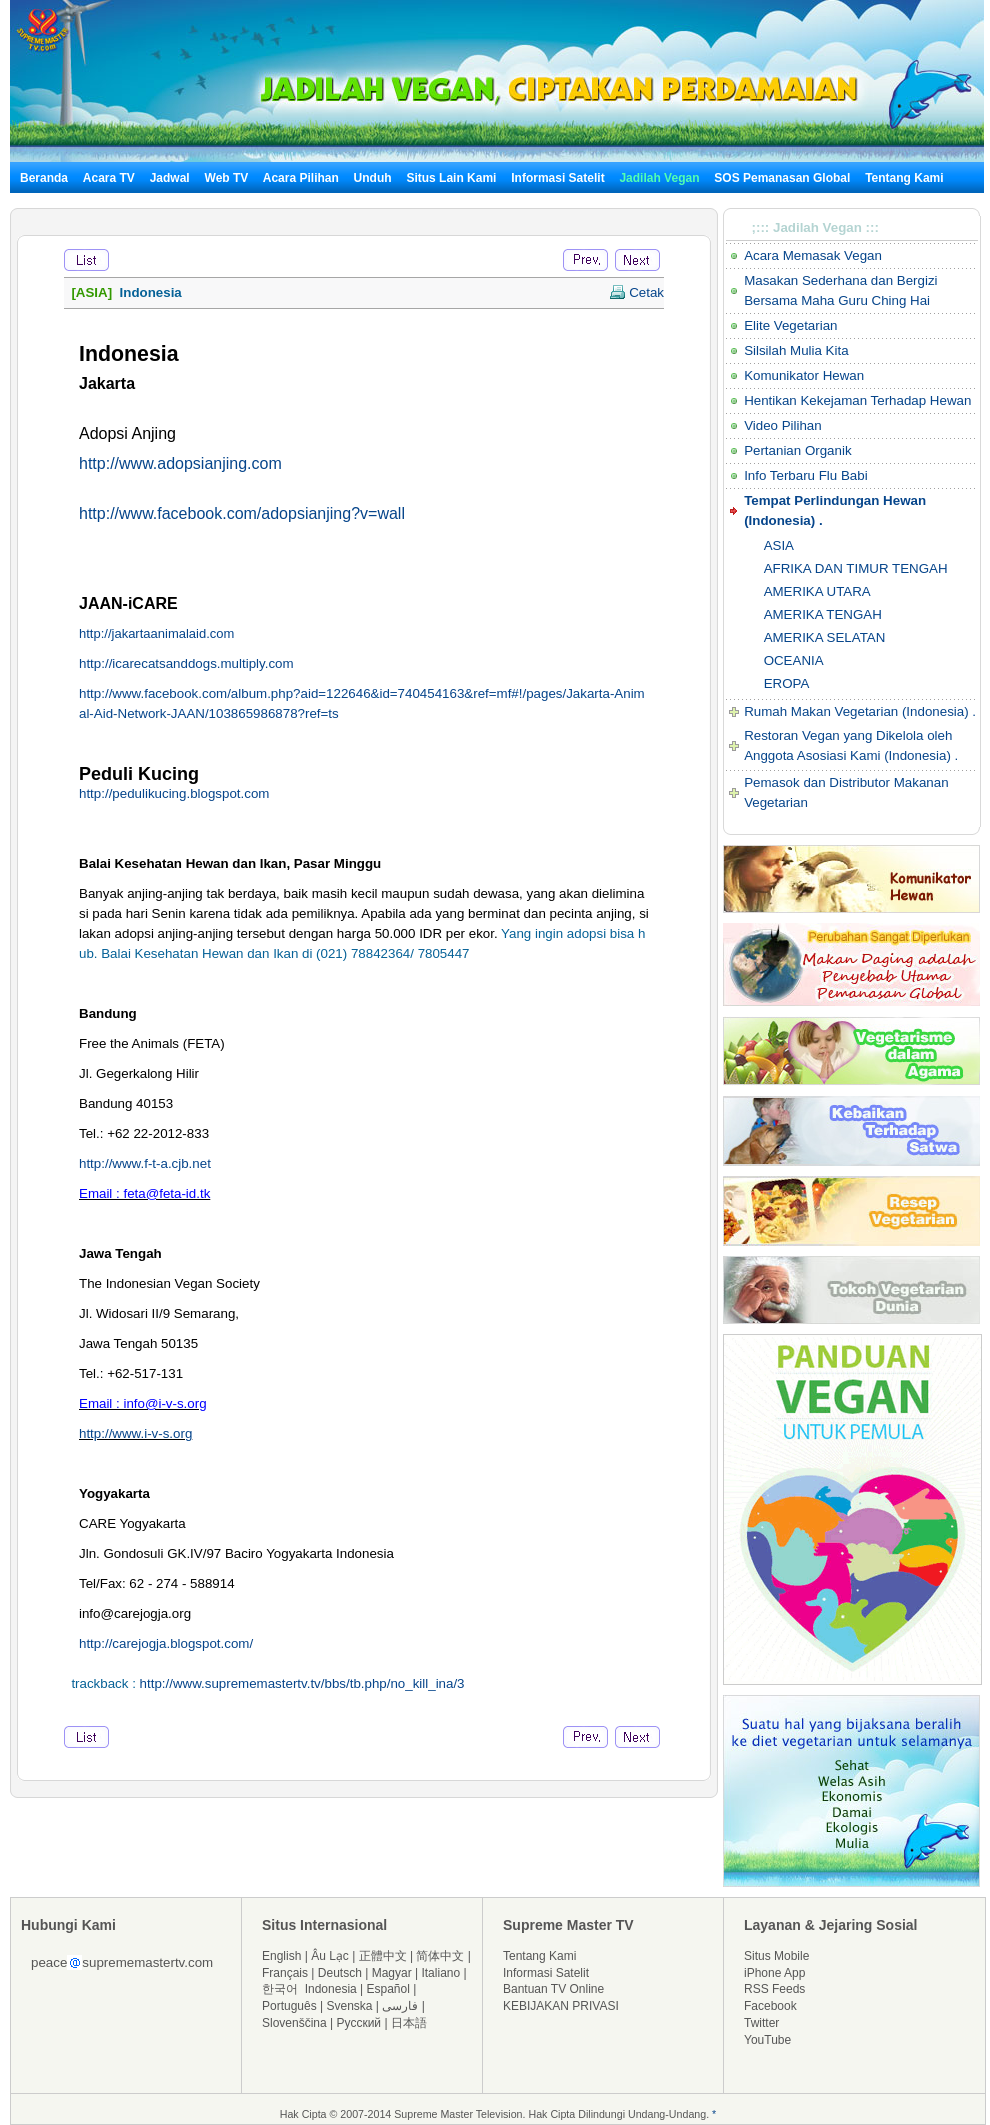  Describe the element at coordinates (553, 1989) in the screenshot. I see `Bantuan TV Online` at that location.